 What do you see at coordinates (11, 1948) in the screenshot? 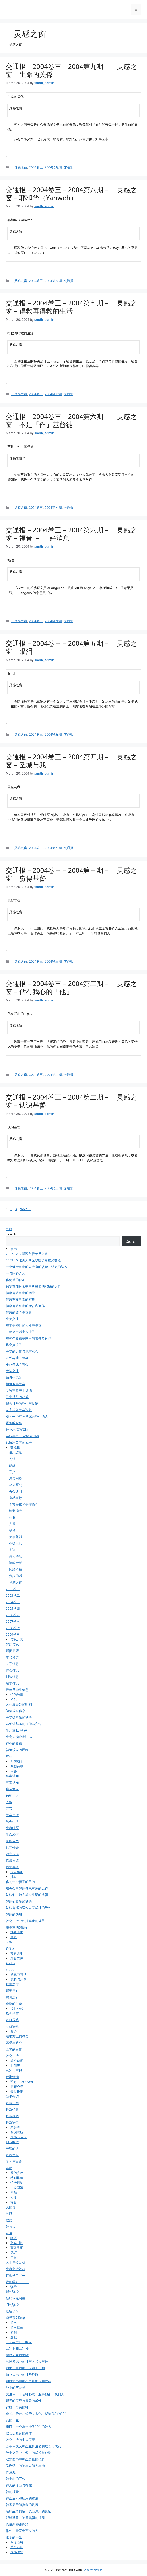
I see `筵宴所` at bounding box center [11, 1948].